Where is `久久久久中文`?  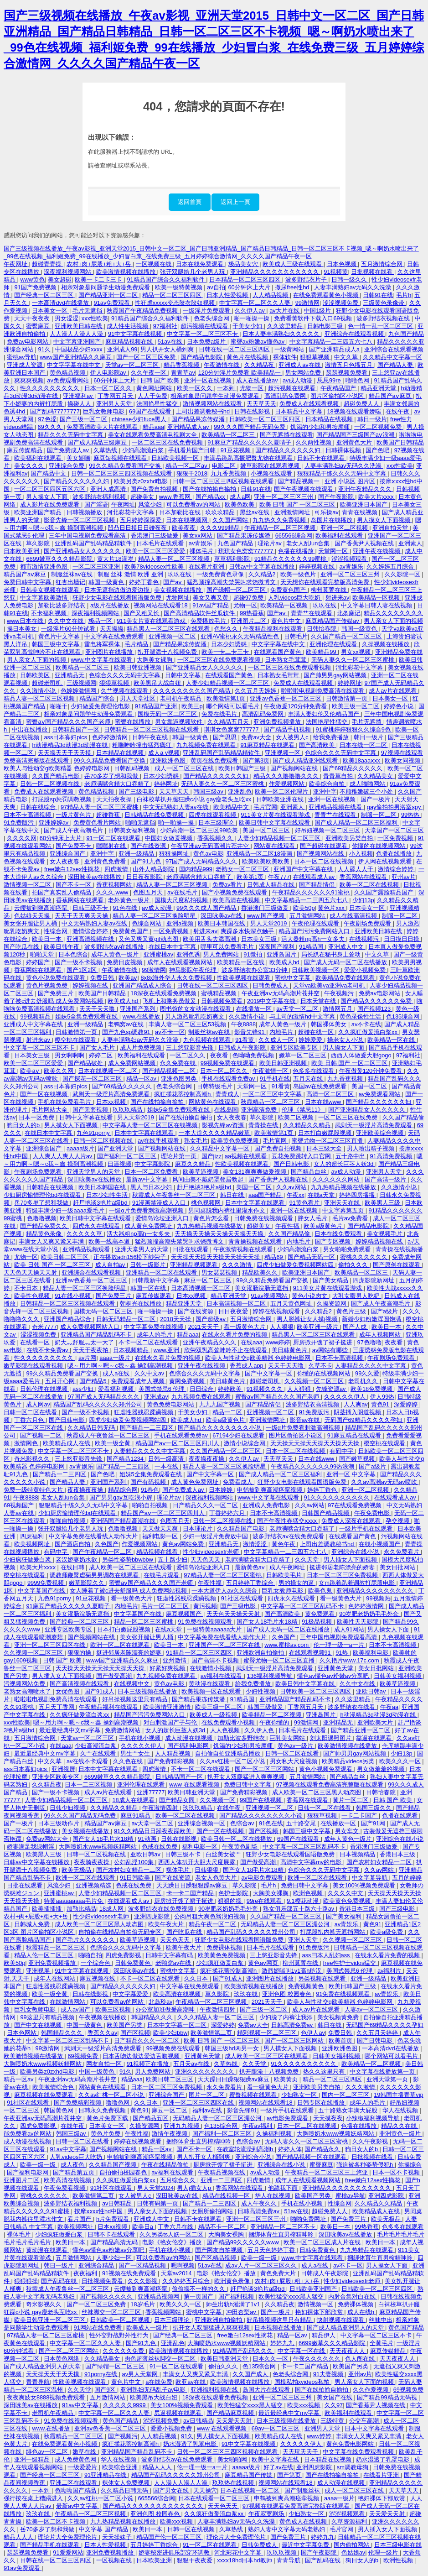
久久久久中文 is located at coordinates (346, 1893).